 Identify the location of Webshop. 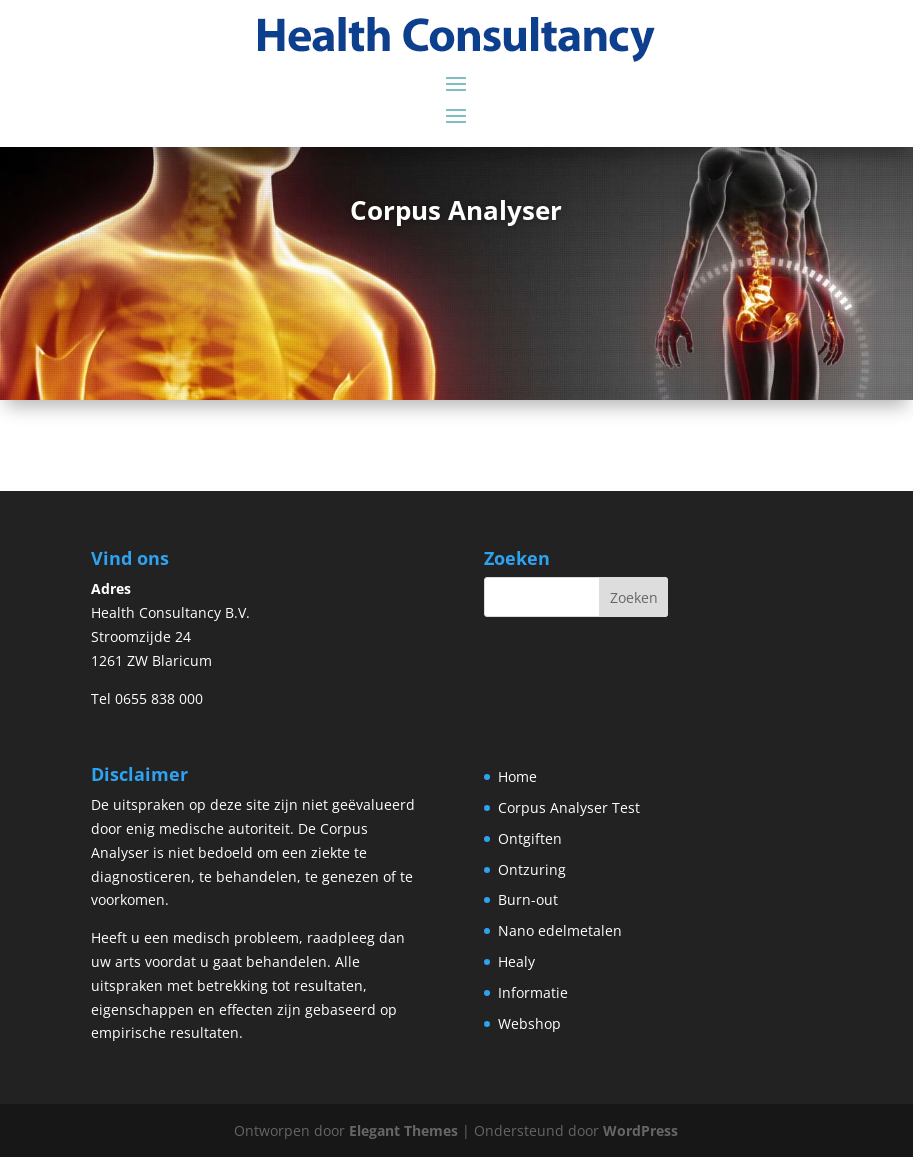
(529, 1023).